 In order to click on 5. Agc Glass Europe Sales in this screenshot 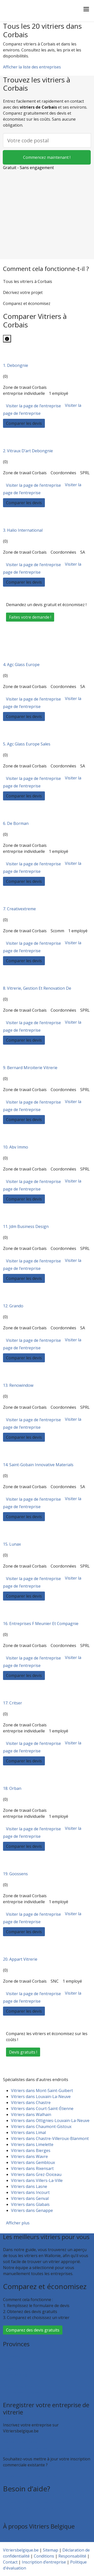, I will do `click(26, 744)`.